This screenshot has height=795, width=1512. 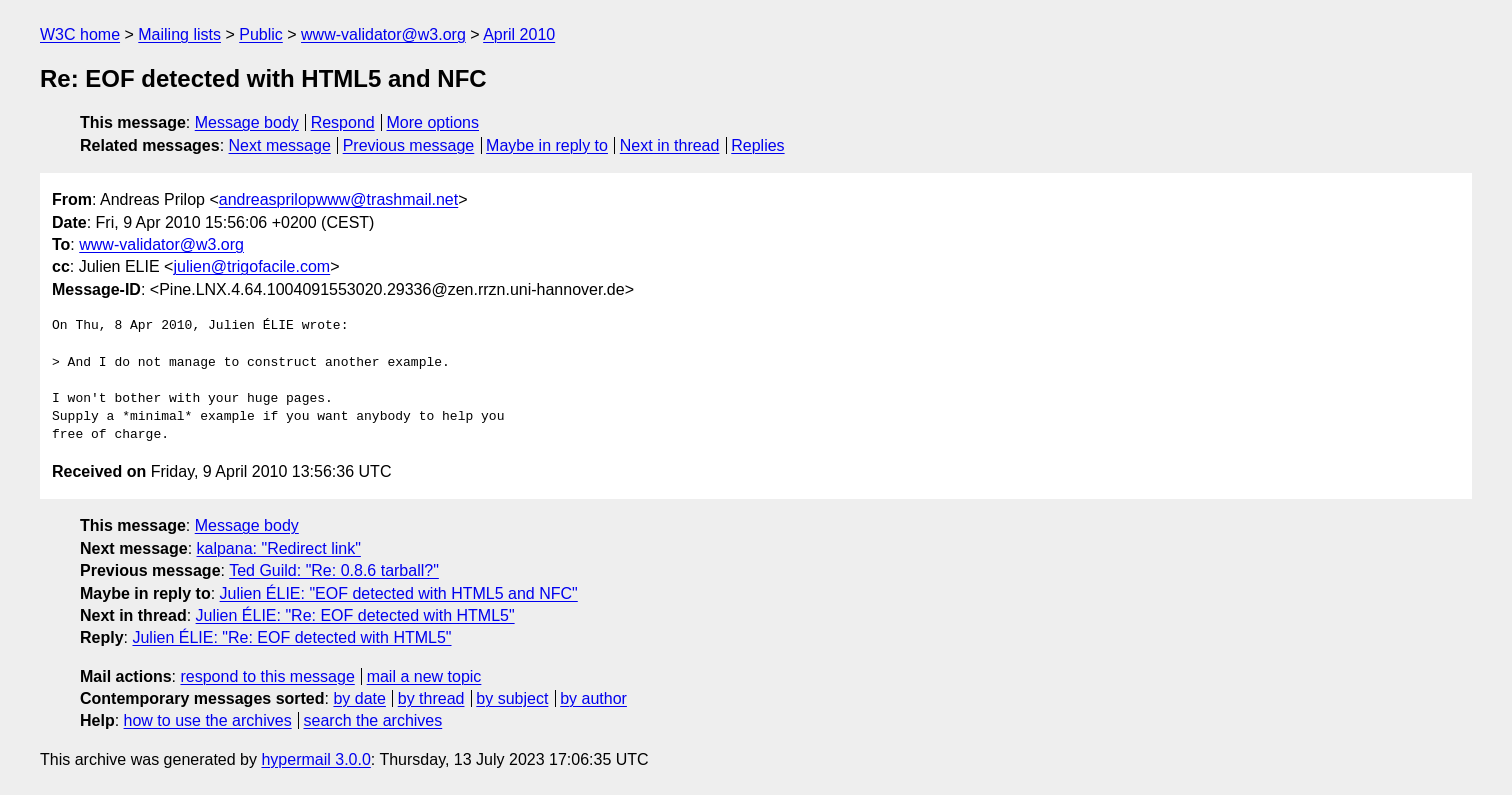 I want to click on kalpana: "Redirect link", so click(x=279, y=548).